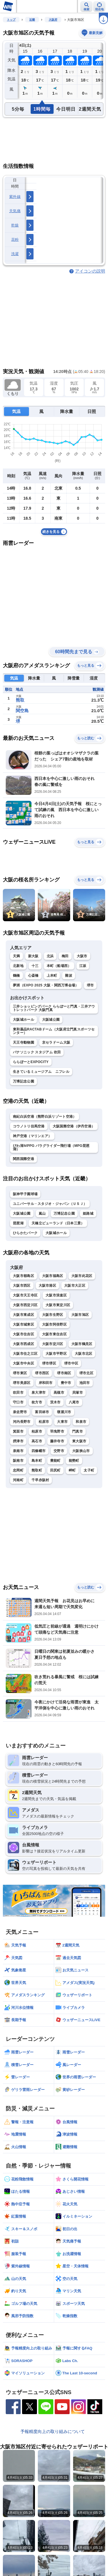 The height and width of the screenshot is (2576, 108). I want to click on 田尻町, so click(55, 1470).